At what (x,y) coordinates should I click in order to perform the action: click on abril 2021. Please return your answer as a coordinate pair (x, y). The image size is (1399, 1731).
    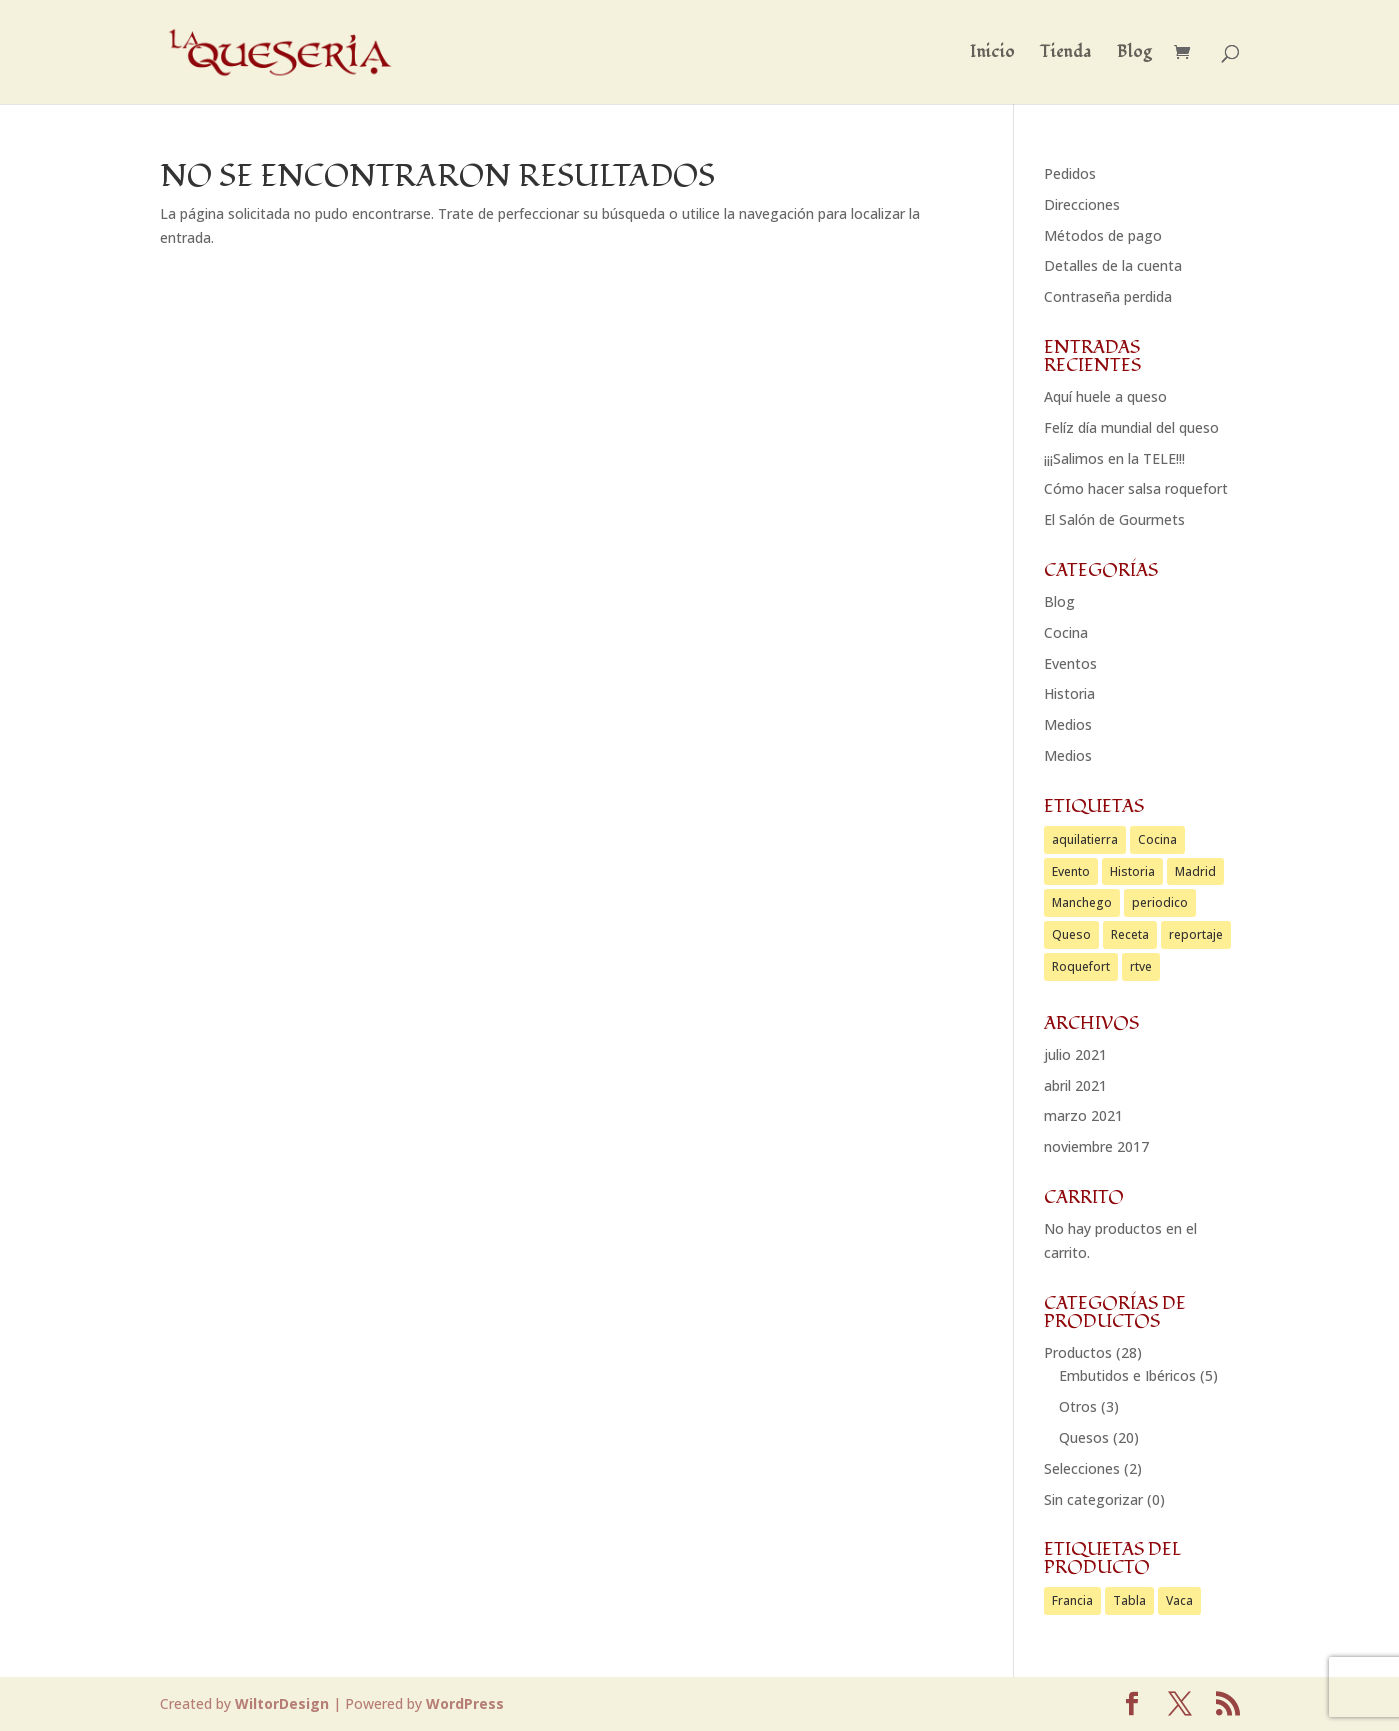
    Looking at the image, I should click on (1075, 1085).